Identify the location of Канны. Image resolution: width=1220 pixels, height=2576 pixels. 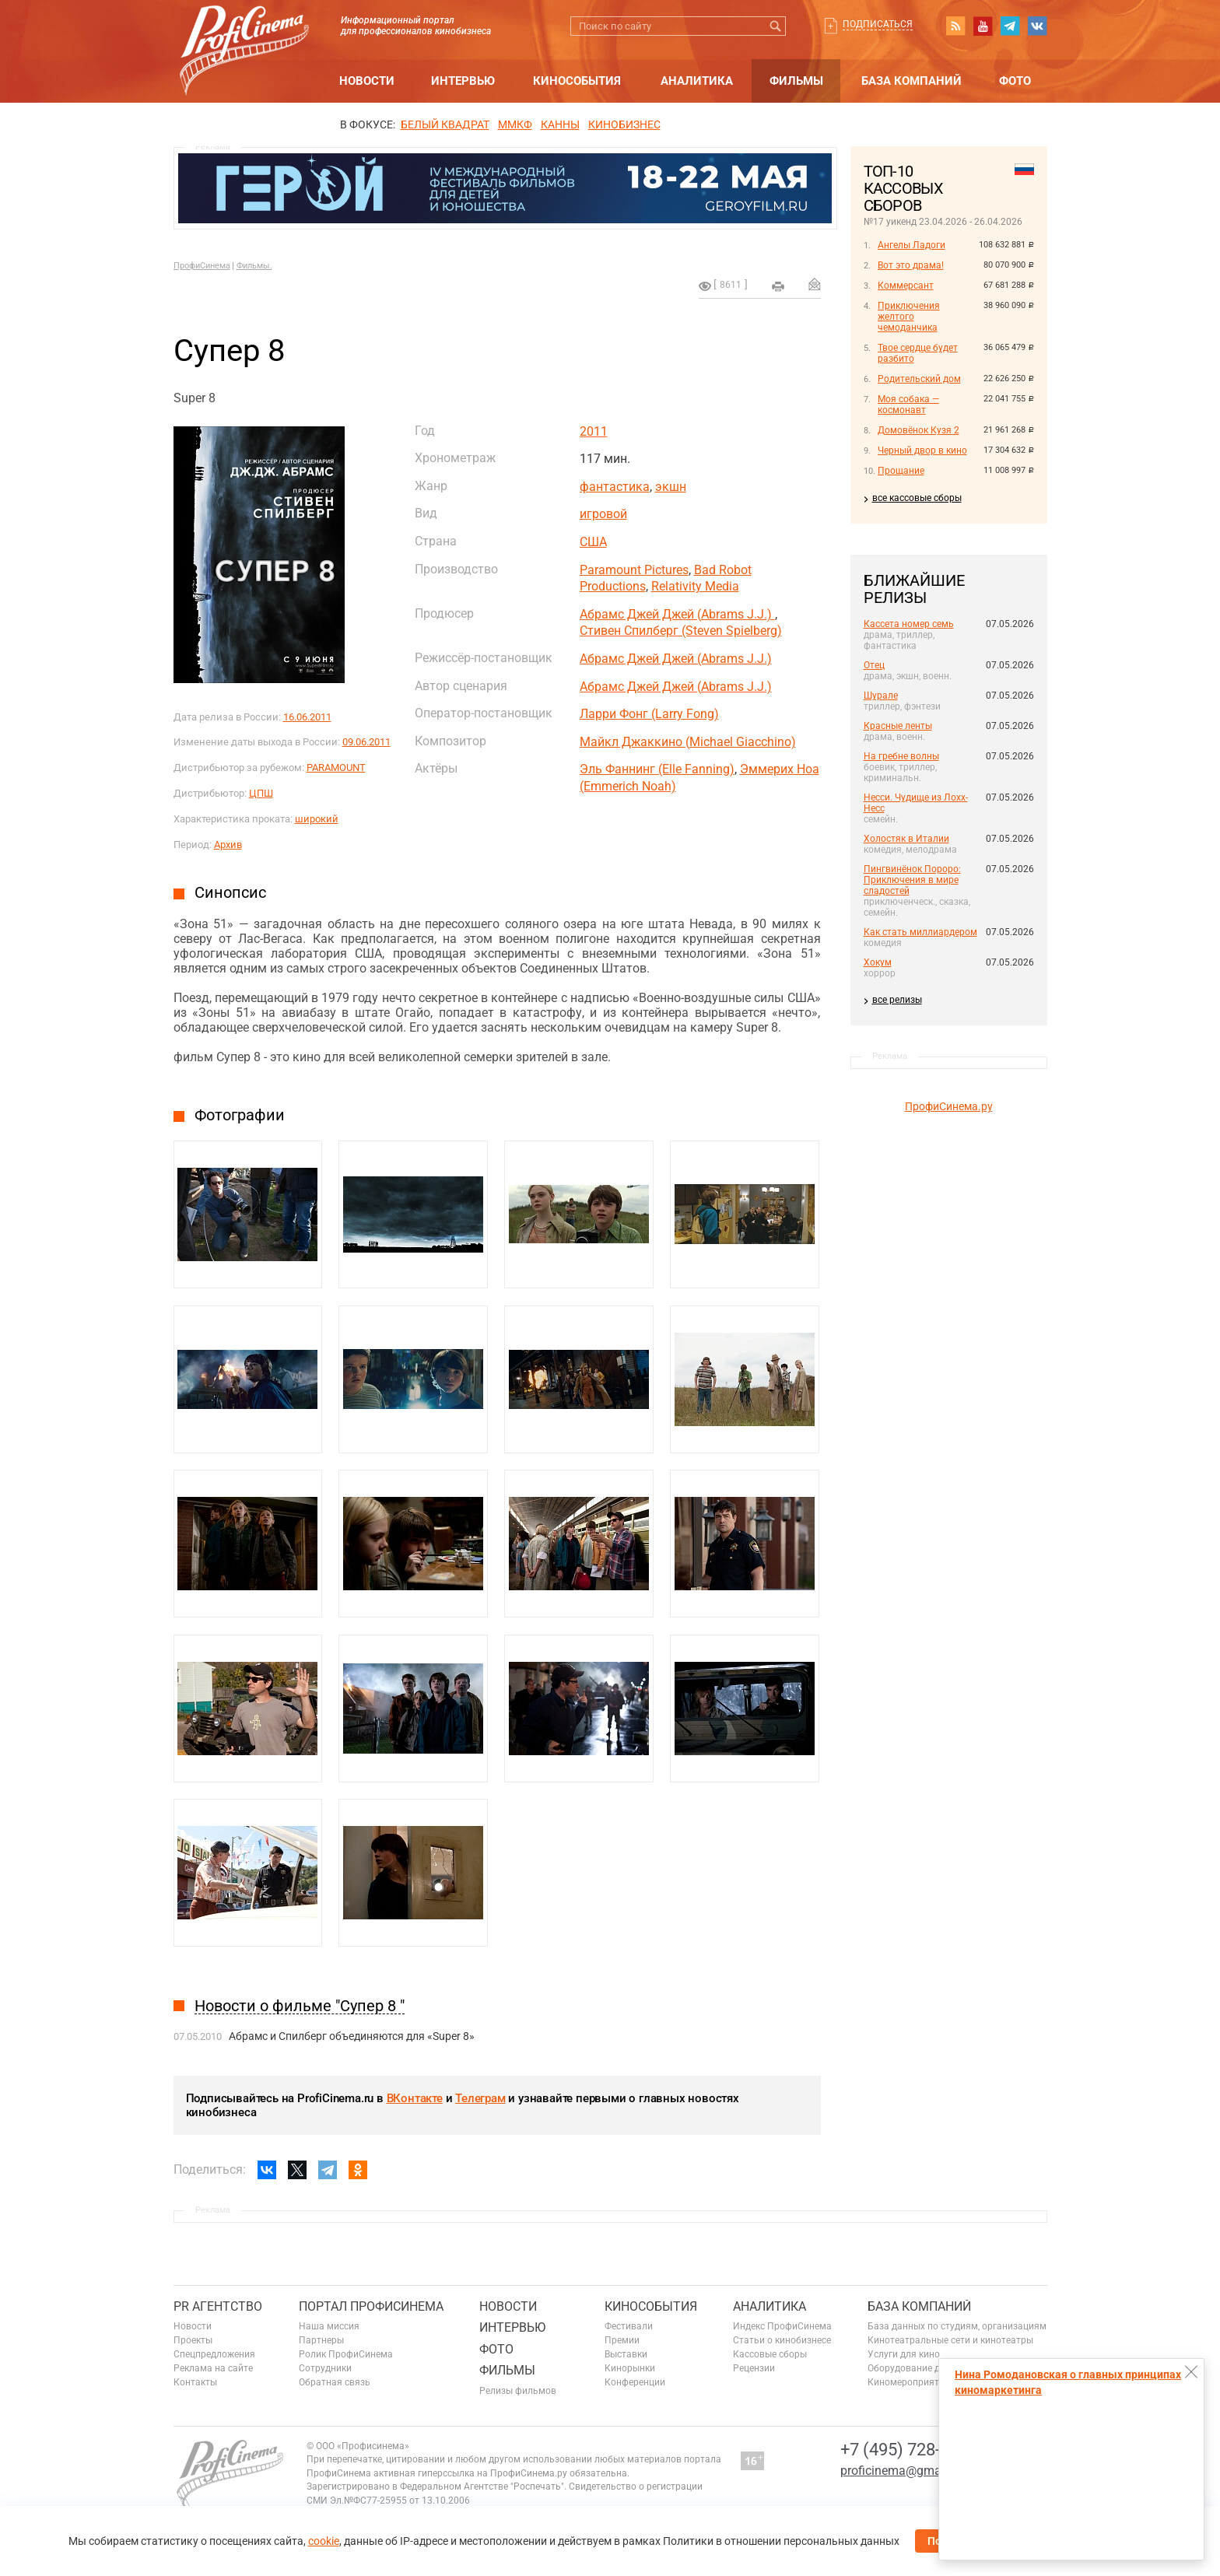
(560, 124).